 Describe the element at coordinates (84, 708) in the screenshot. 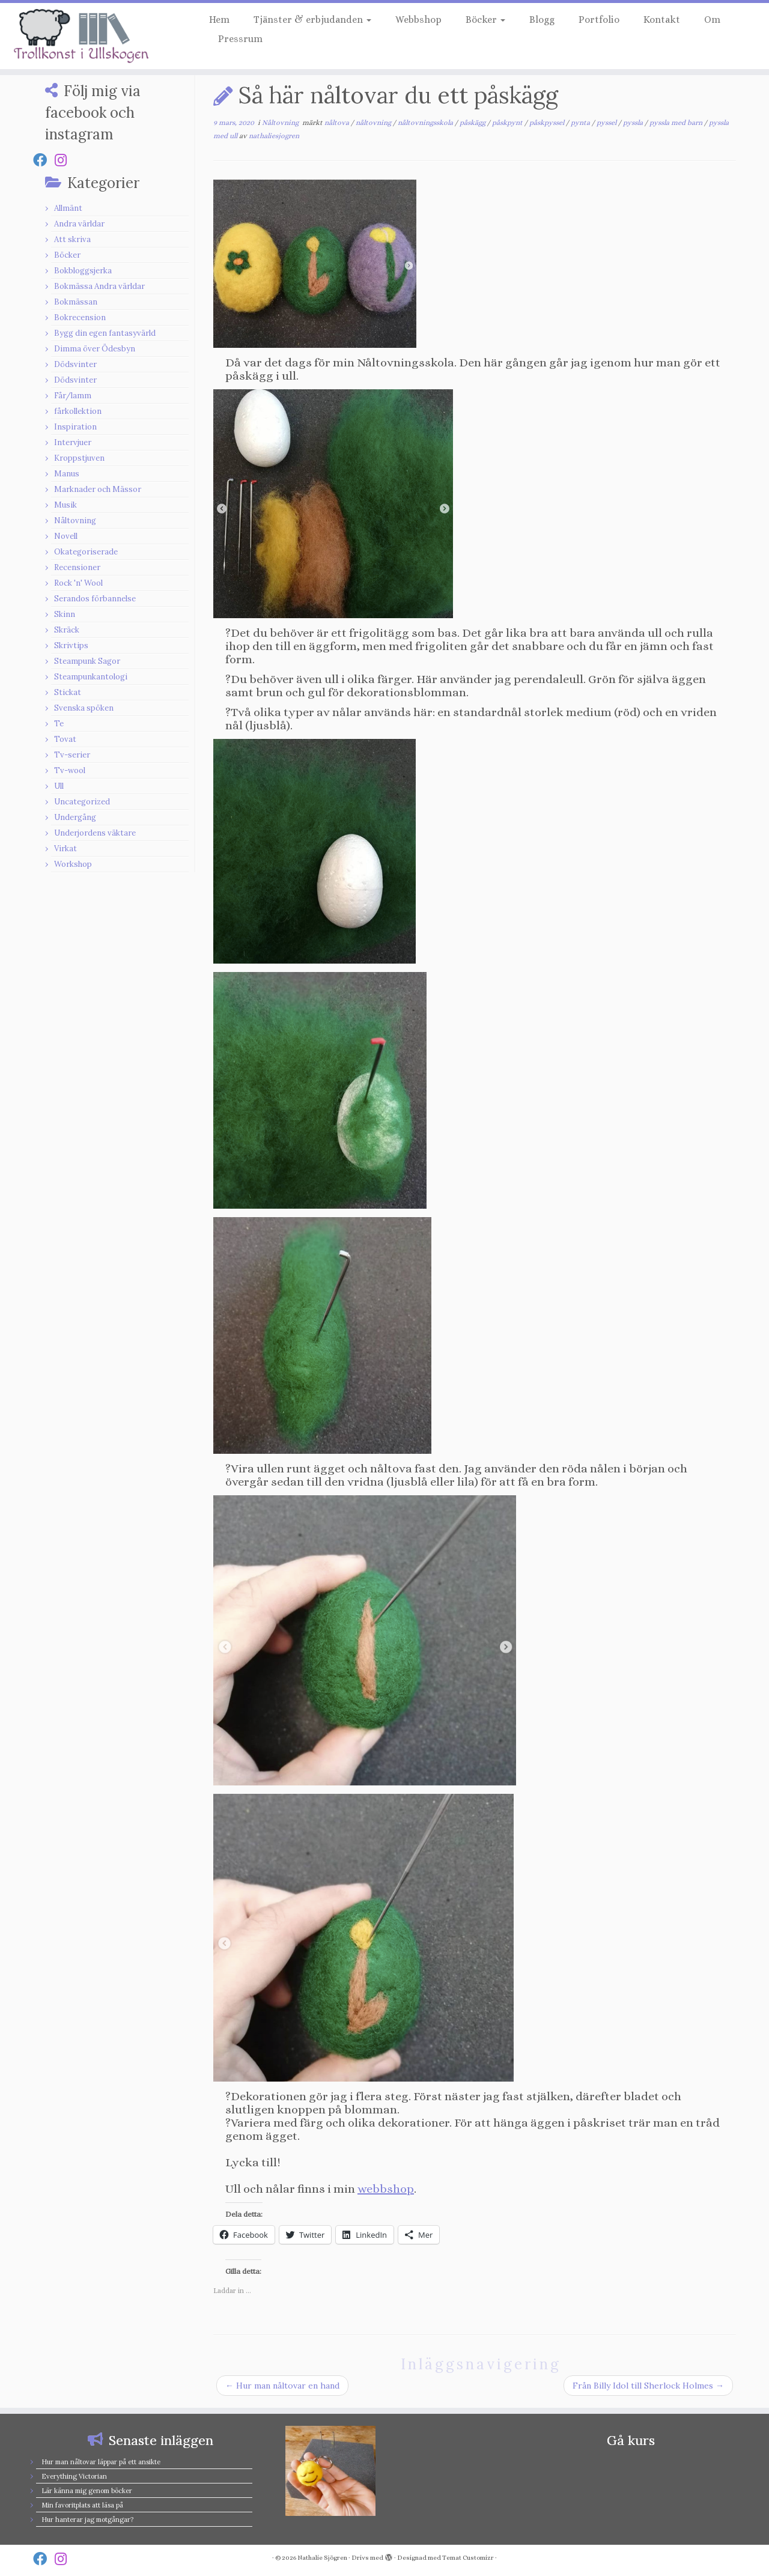

I see `Svenska spöken` at that location.